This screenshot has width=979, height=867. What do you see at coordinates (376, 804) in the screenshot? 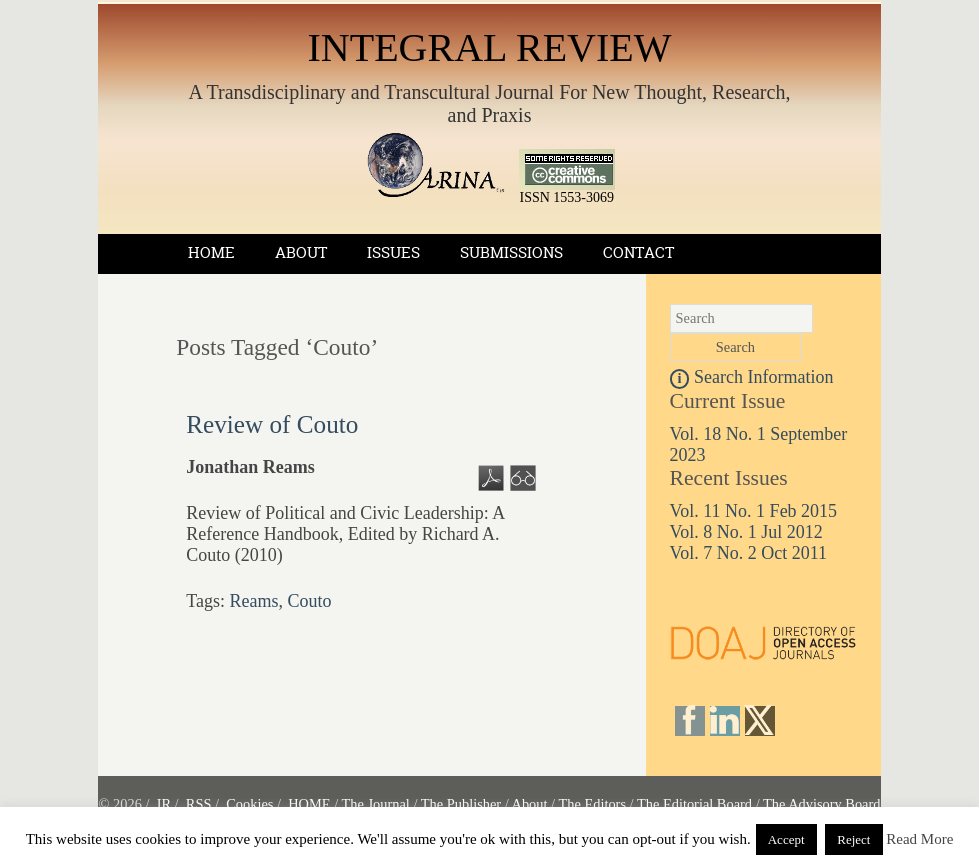
I see `The Journal` at bounding box center [376, 804].